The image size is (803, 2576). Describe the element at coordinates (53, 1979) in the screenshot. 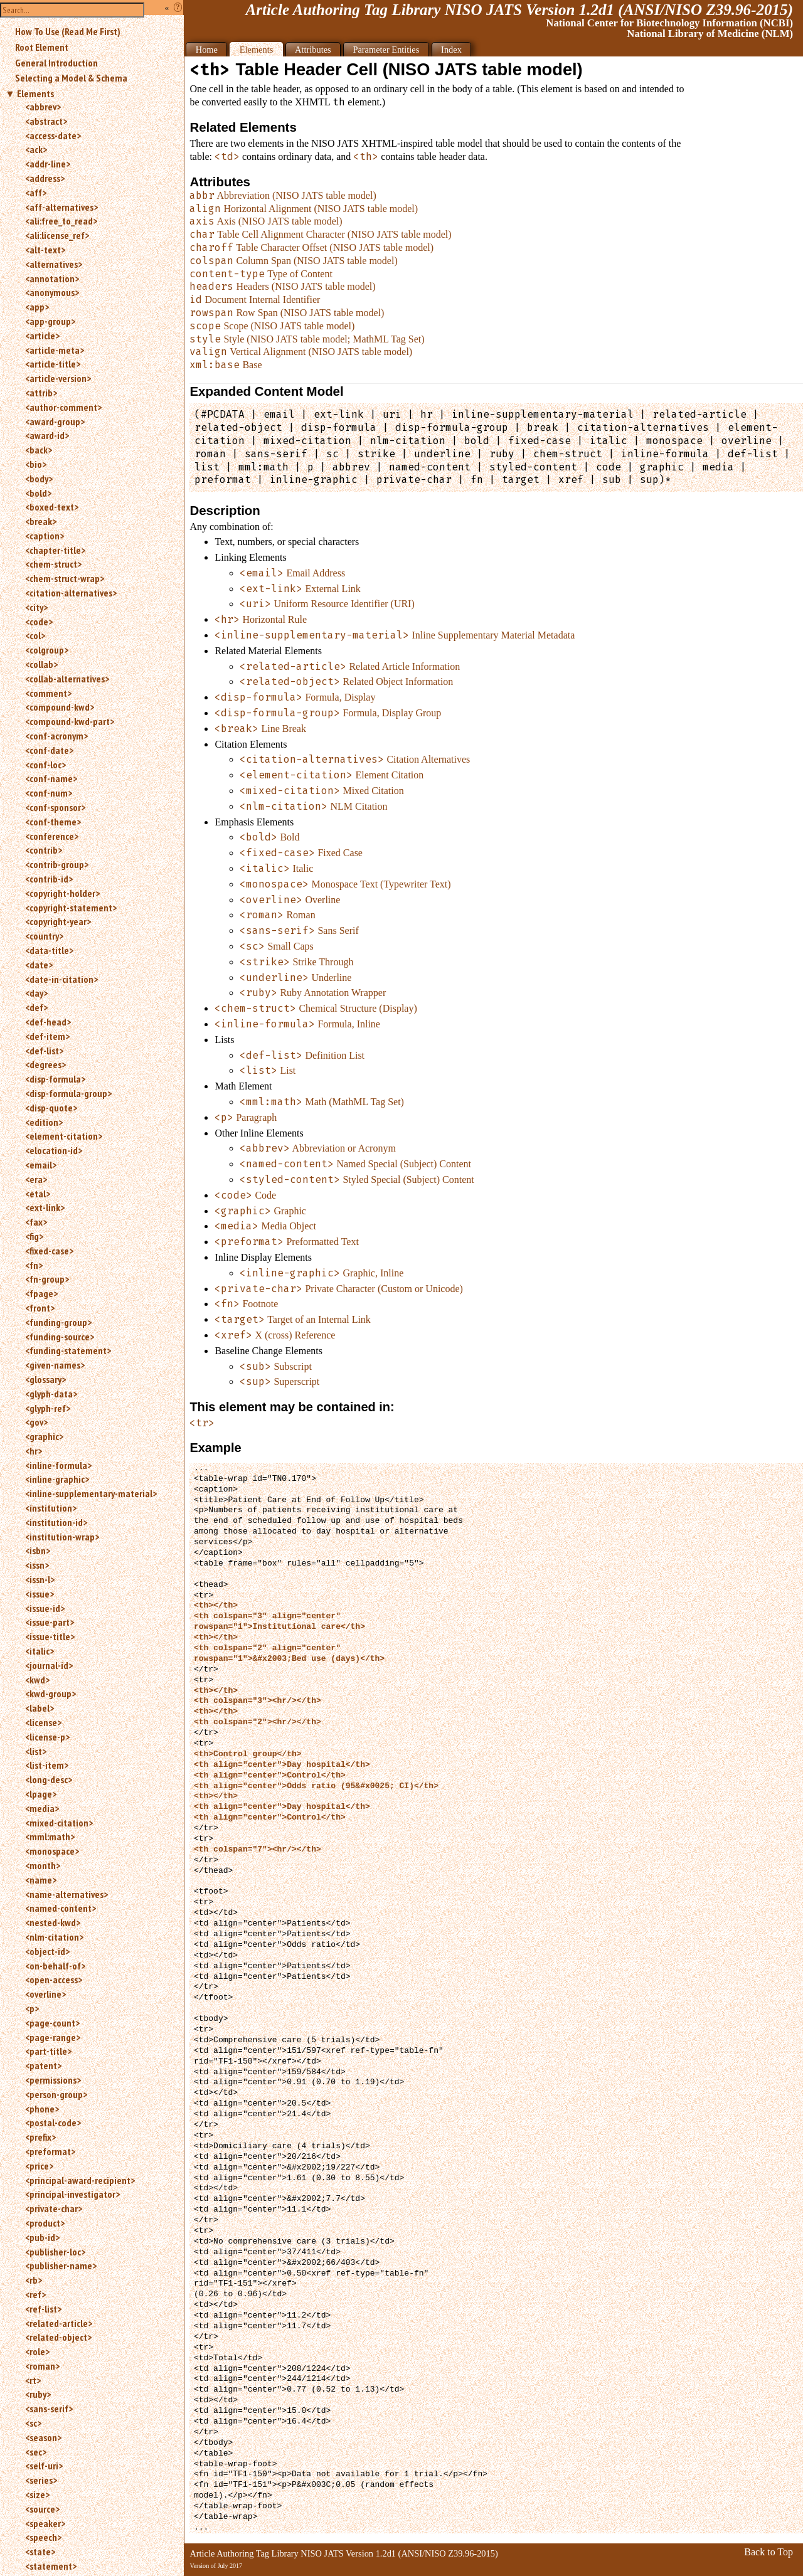

I see `<open-access>` at that location.